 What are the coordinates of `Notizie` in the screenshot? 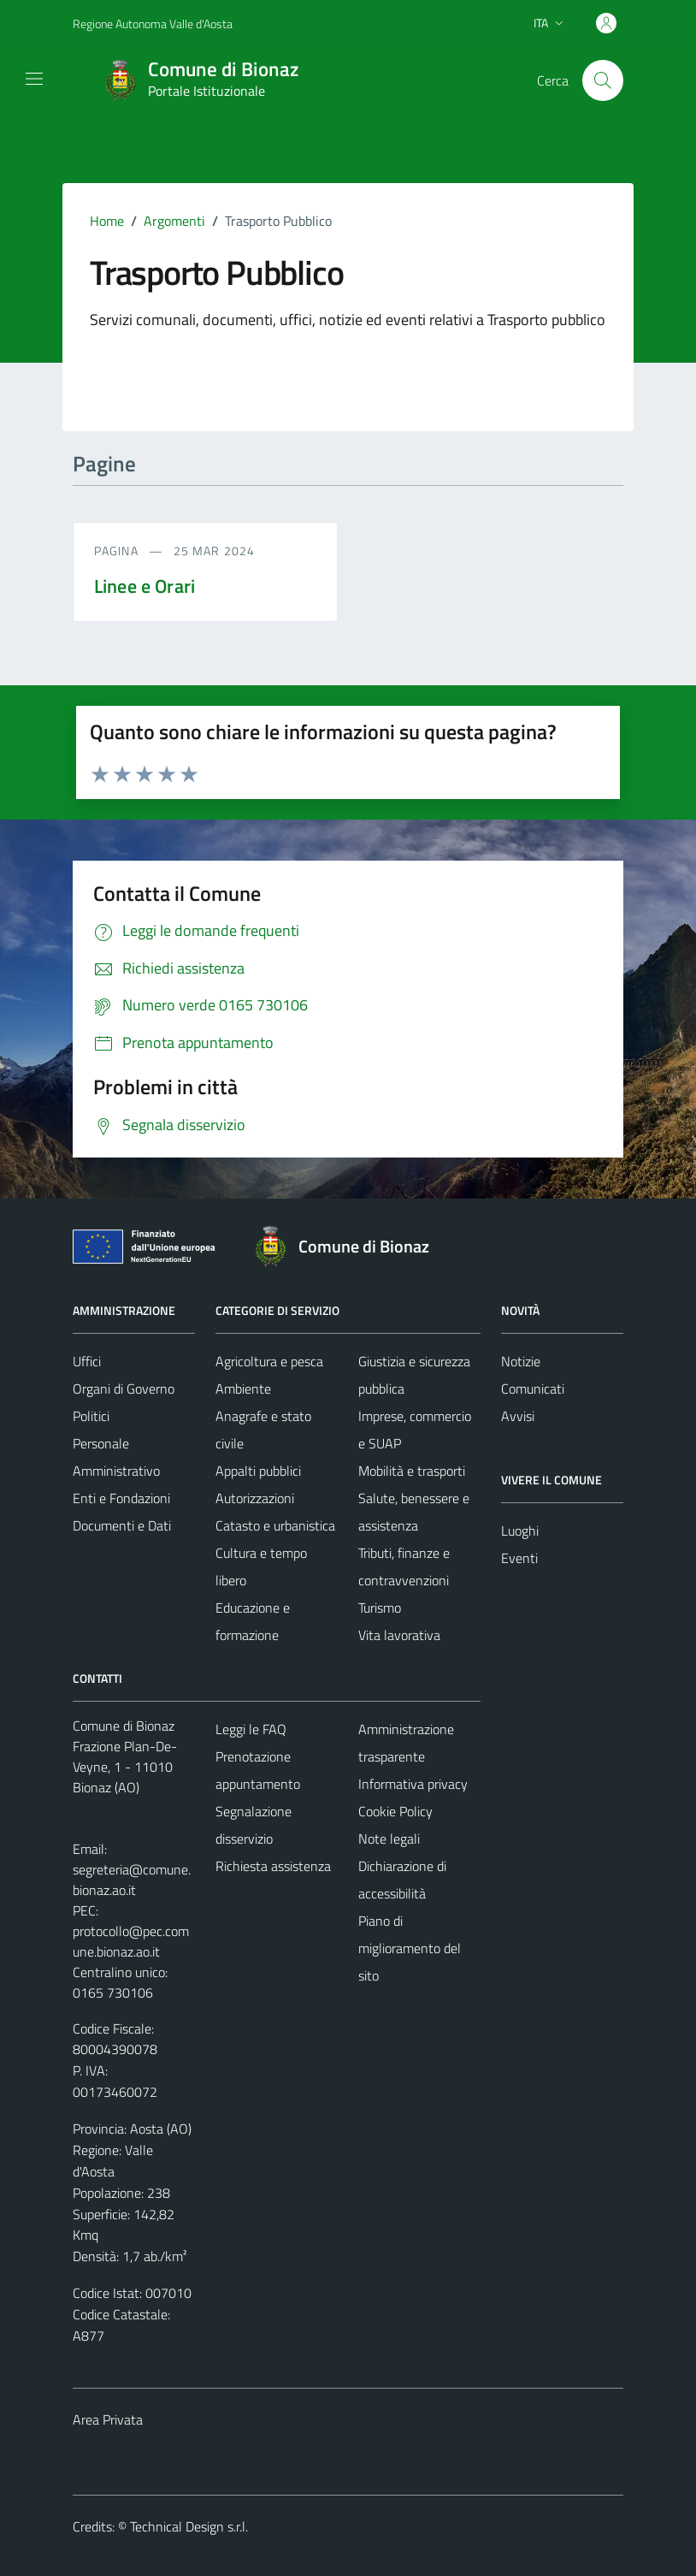 It's located at (520, 1361).